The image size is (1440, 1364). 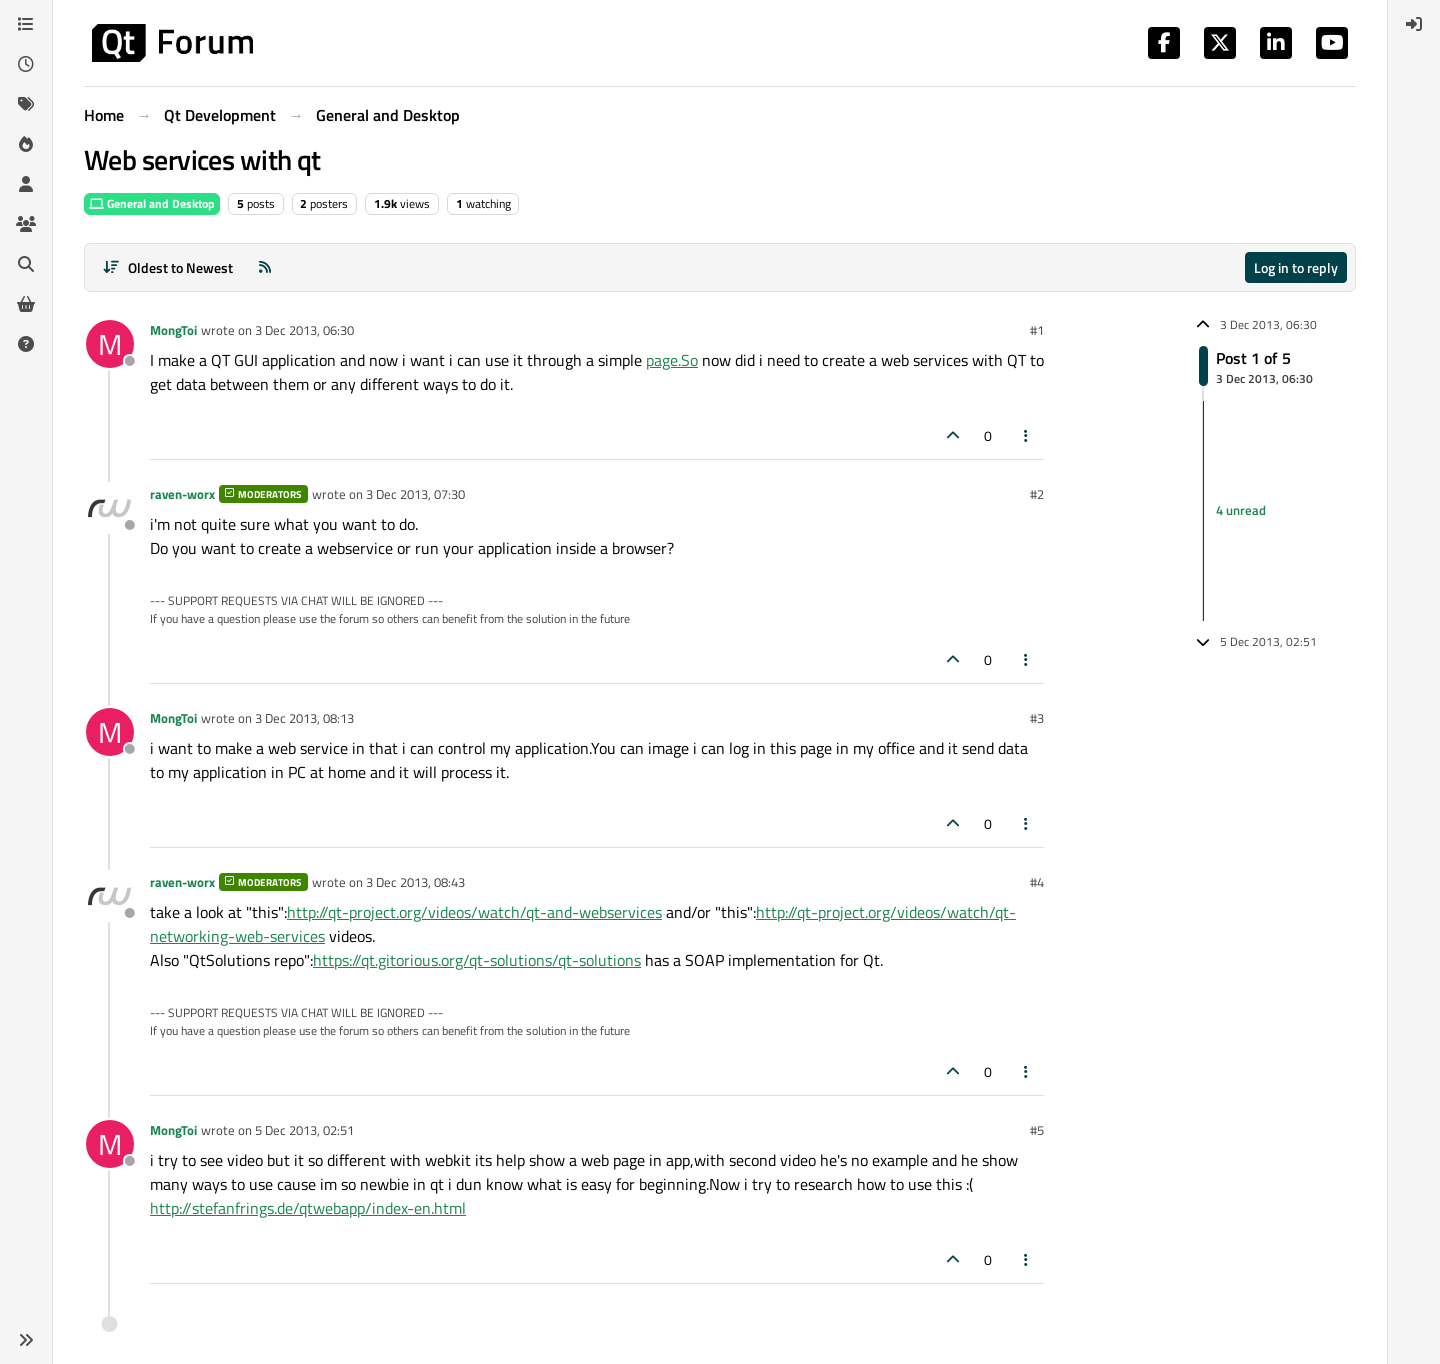 I want to click on [Login], so click(x=1414, y=24).